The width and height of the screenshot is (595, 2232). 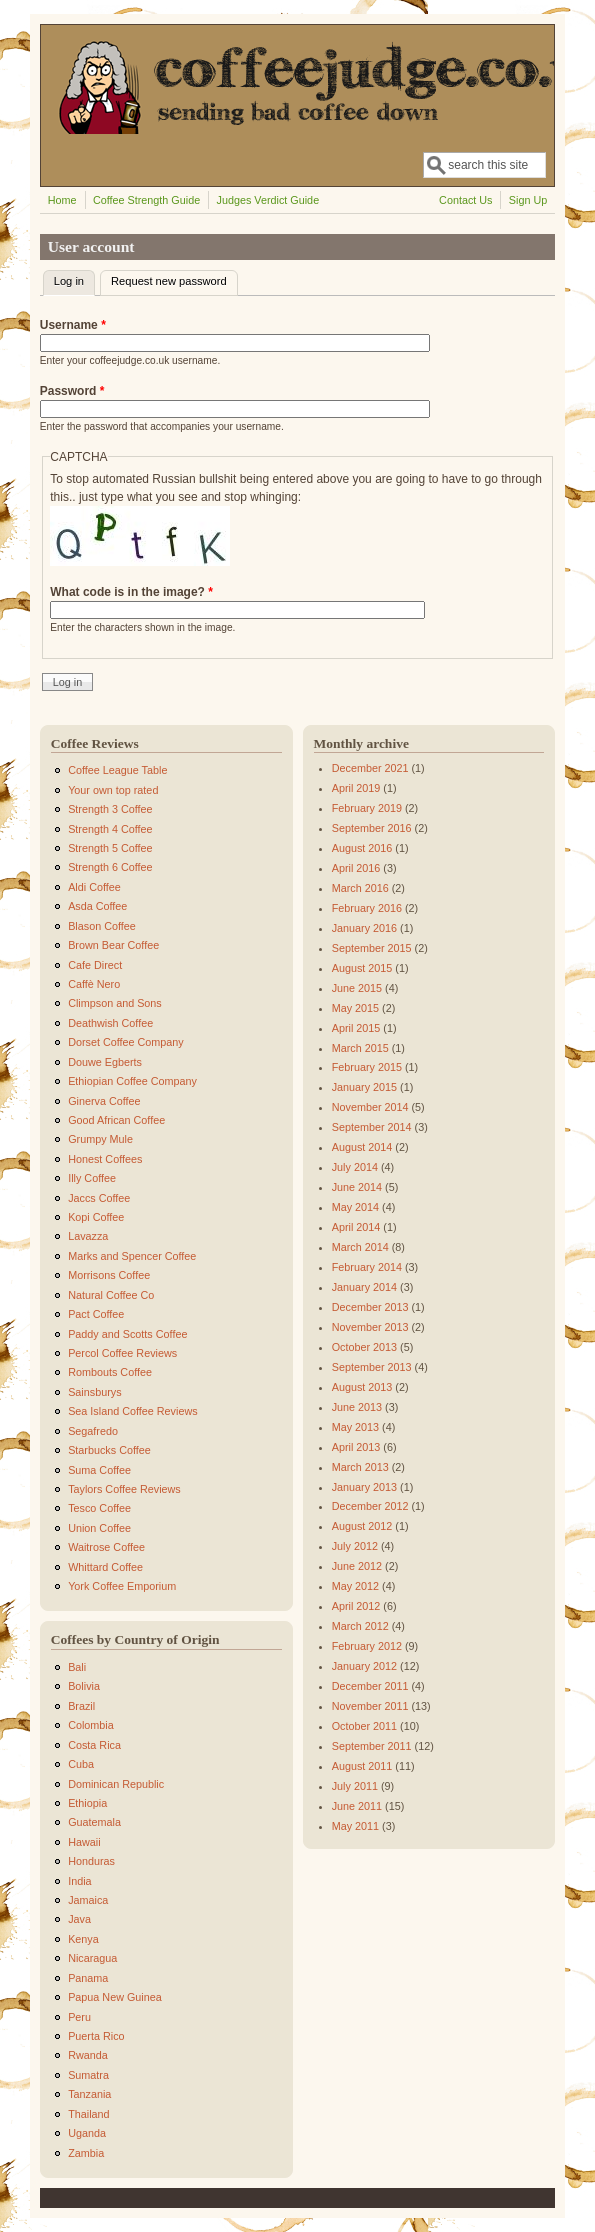 What do you see at coordinates (87, 1803) in the screenshot?
I see `Ethiopia` at bounding box center [87, 1803].